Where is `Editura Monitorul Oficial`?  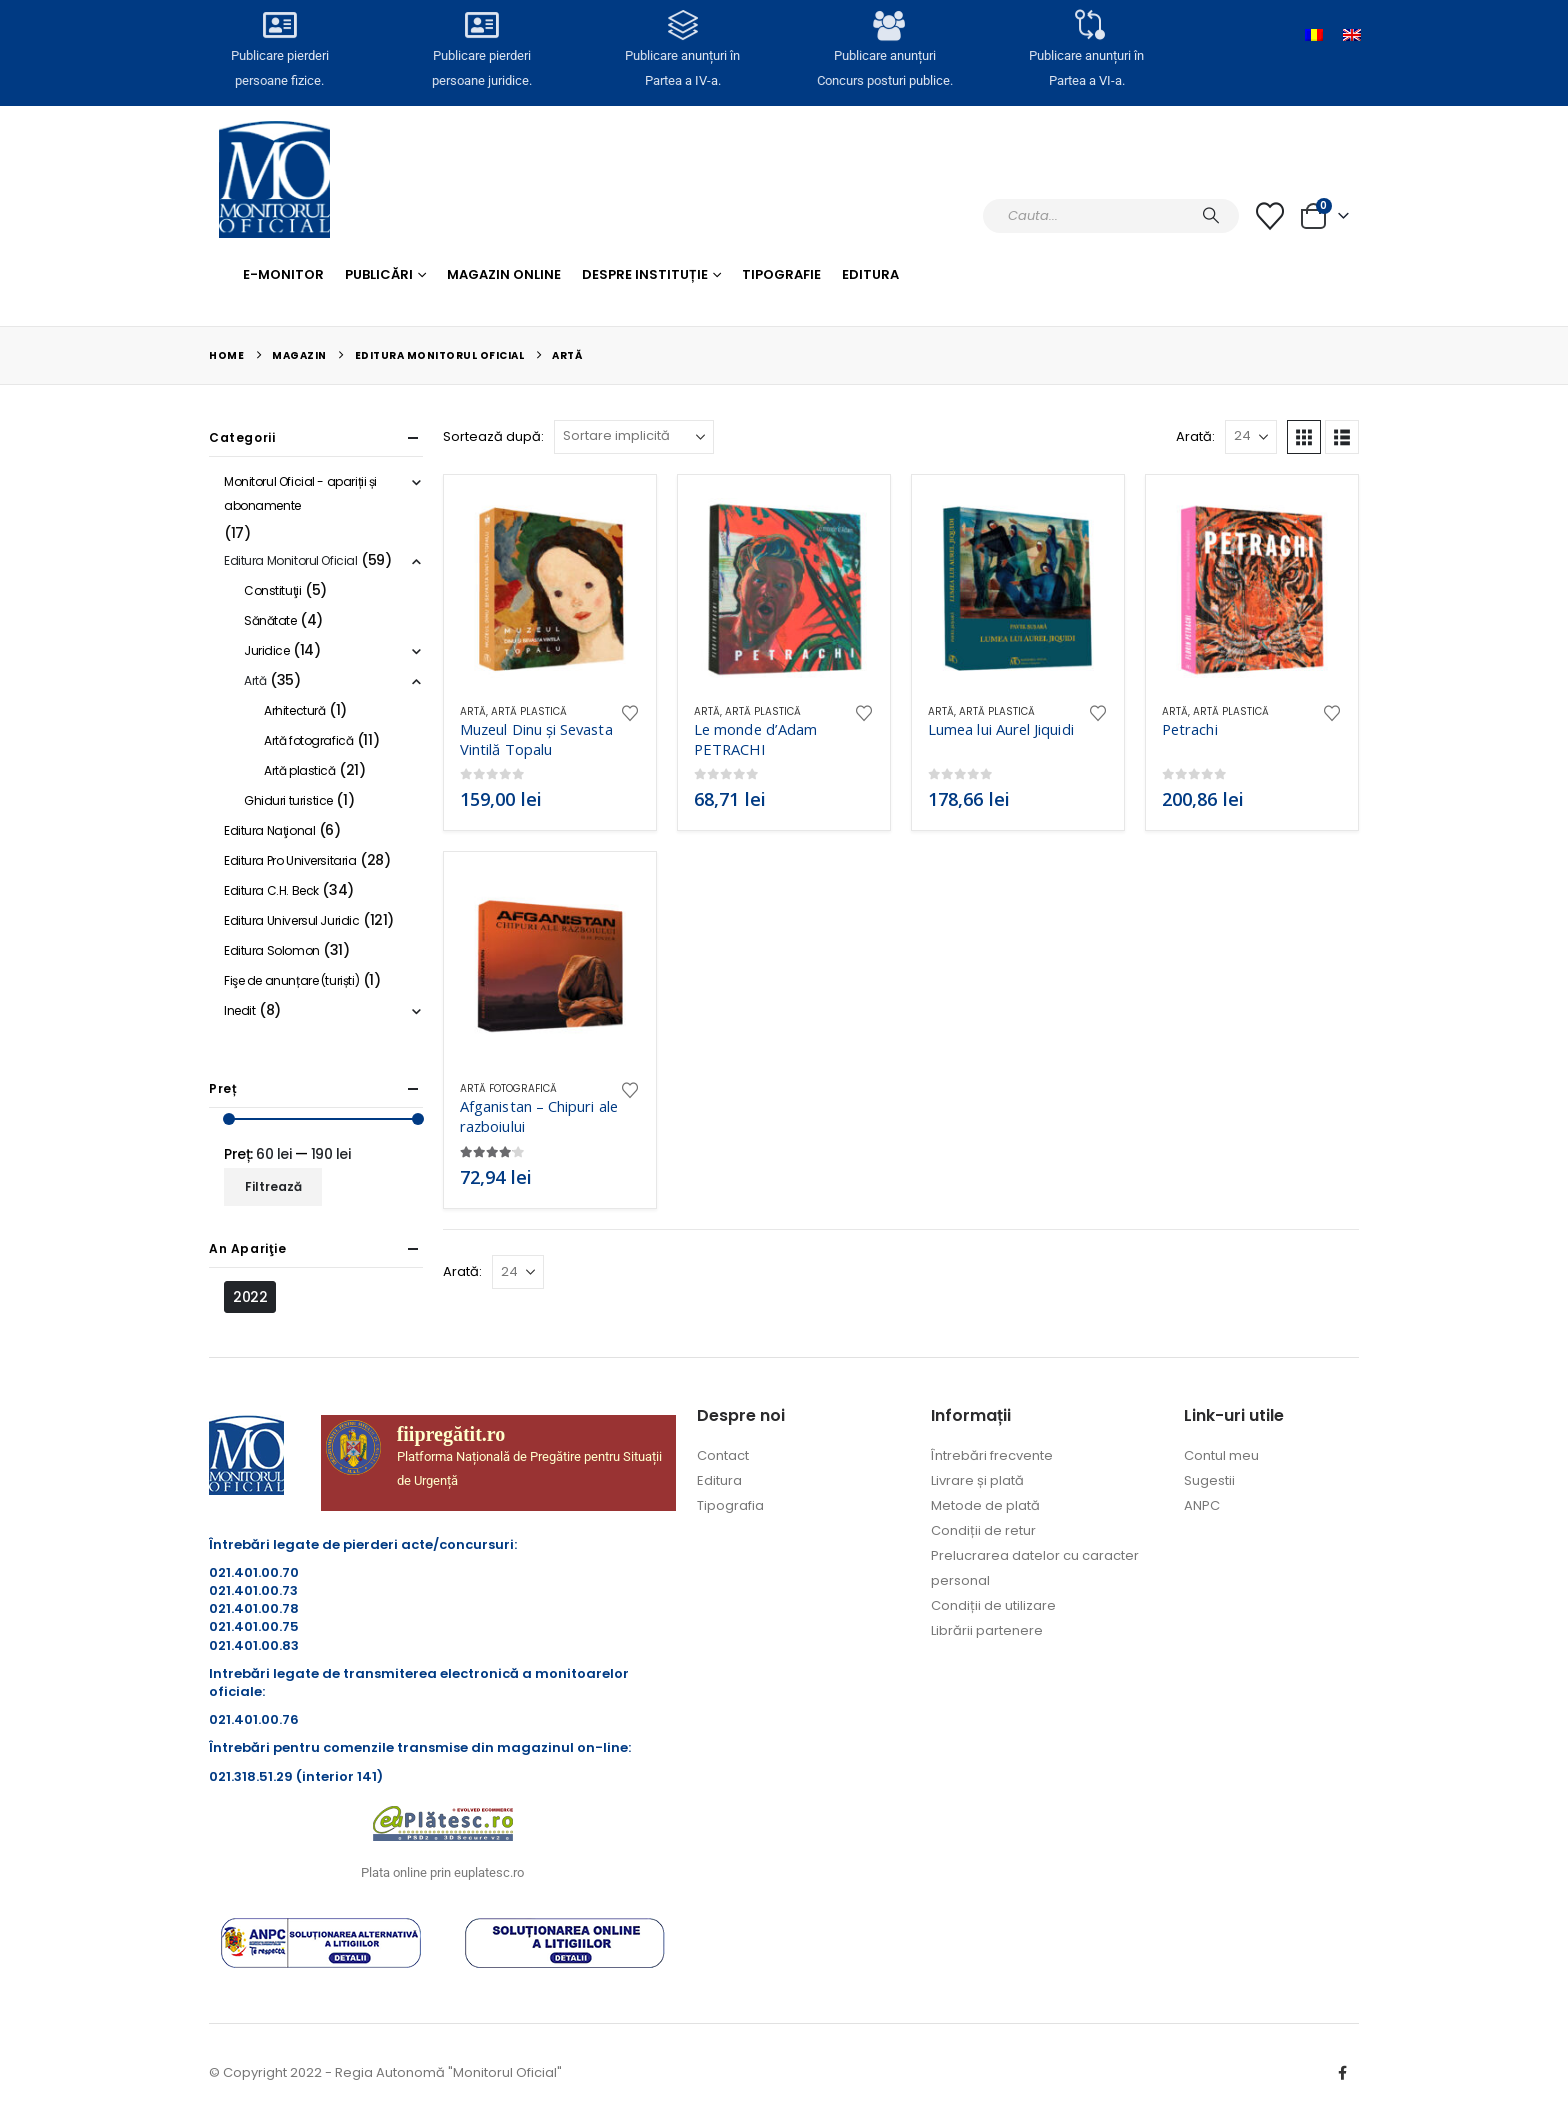
Editura Monitorul Oficial is located at coordinates (291, 560).